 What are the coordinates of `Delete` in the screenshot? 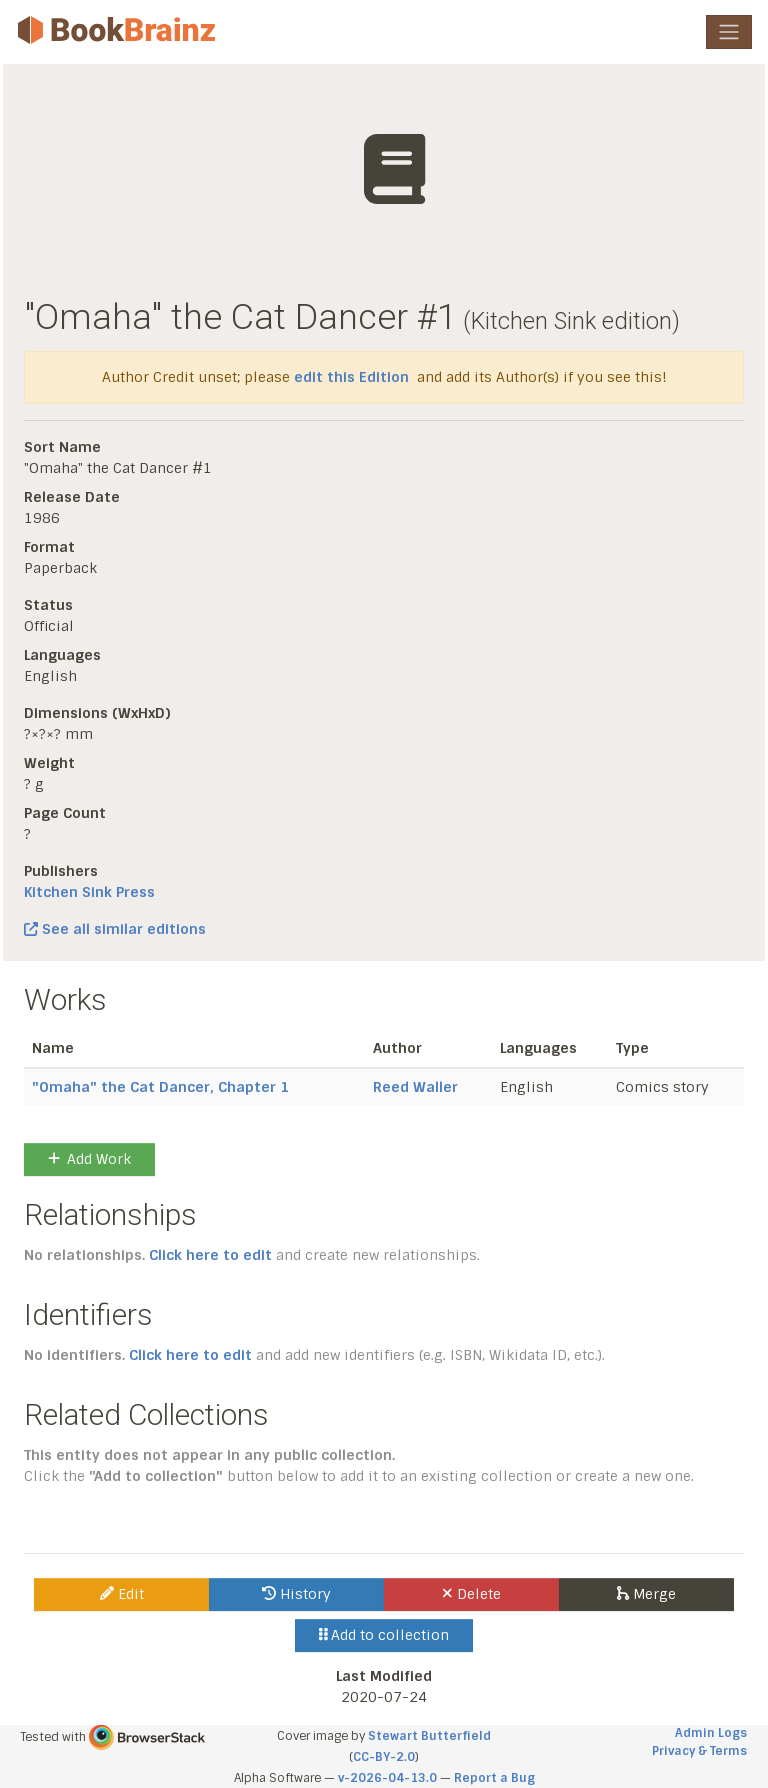 It's located at (471, 1594).